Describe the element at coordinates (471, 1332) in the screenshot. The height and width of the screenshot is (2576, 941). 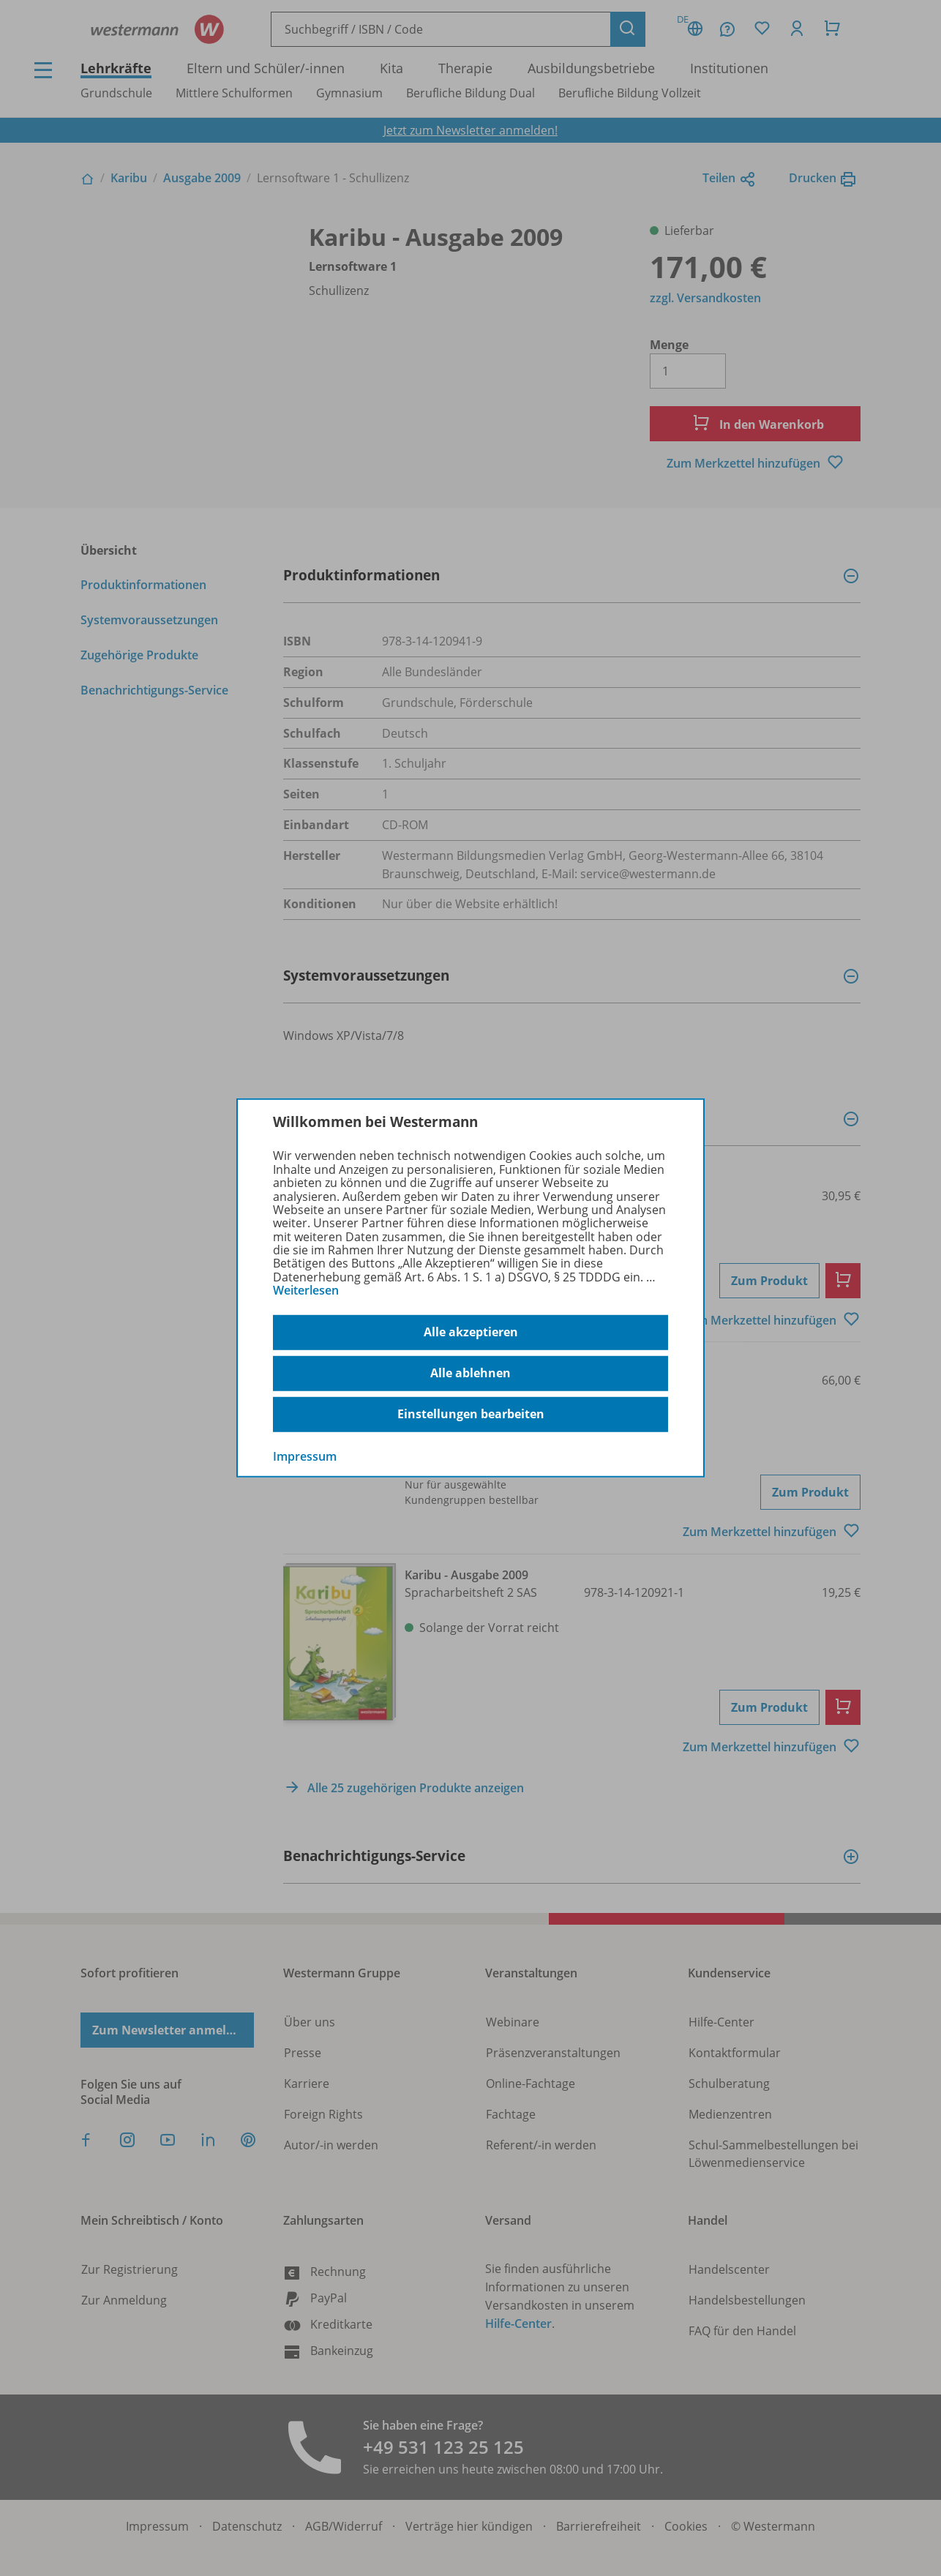
I see `Alle akzeptieren` at that location.